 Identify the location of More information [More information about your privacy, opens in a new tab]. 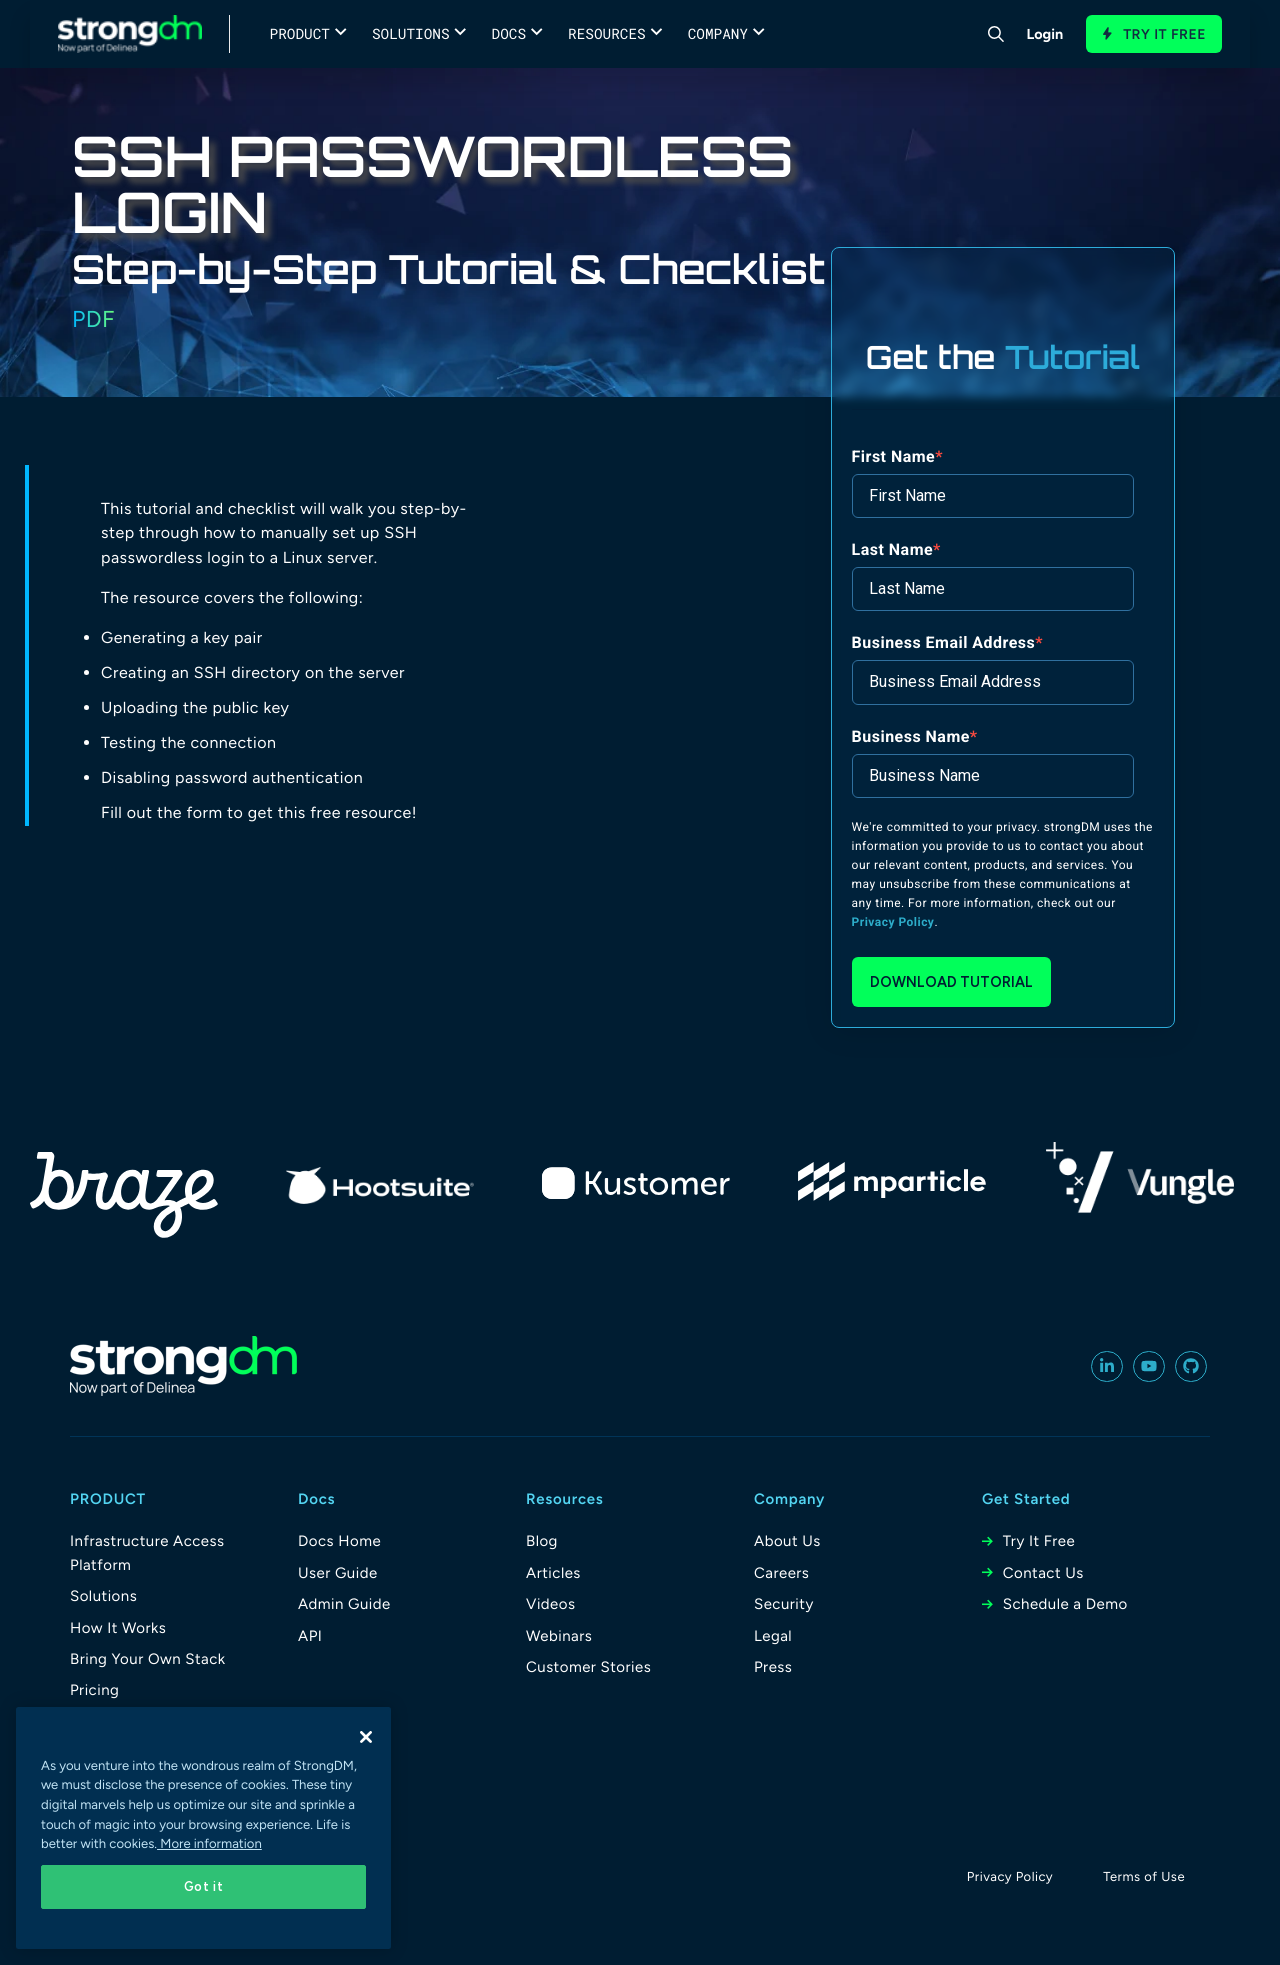
(209, 1844).